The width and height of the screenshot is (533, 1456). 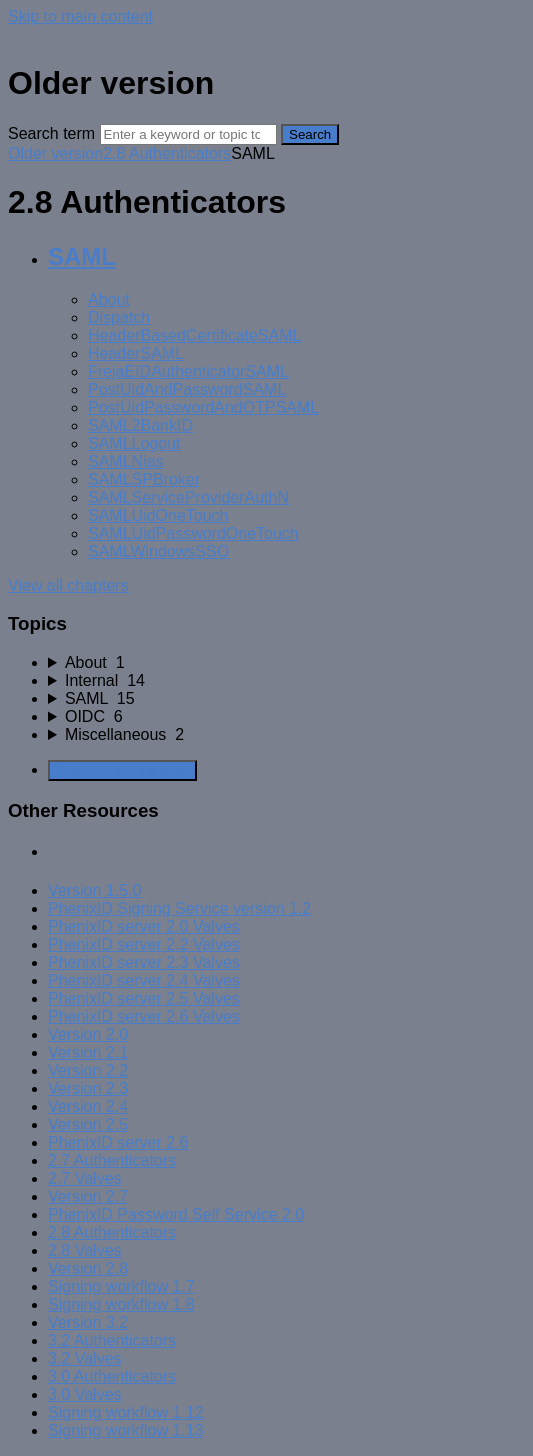 I want to click on SAMLUidOneTouch, so click(x=158, y=515).